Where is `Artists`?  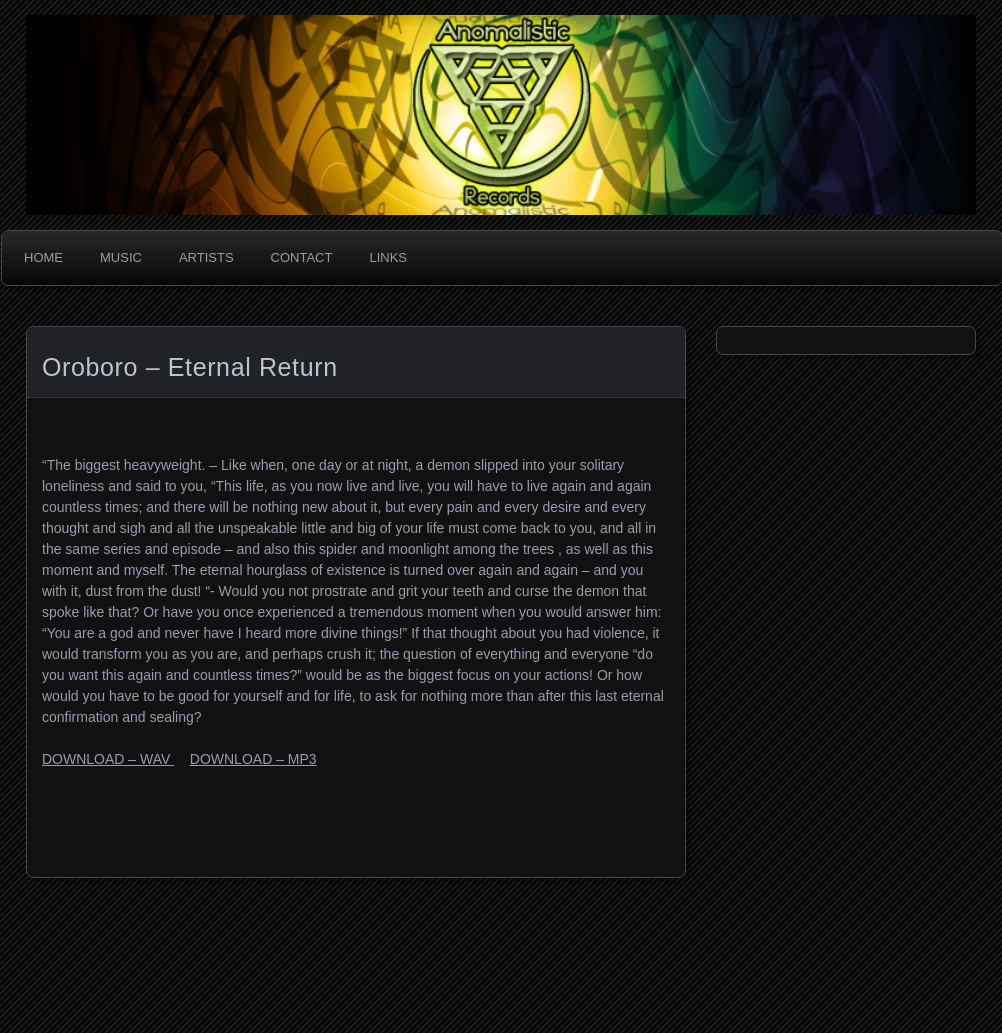
Artists is located at coordinates (206, 257).